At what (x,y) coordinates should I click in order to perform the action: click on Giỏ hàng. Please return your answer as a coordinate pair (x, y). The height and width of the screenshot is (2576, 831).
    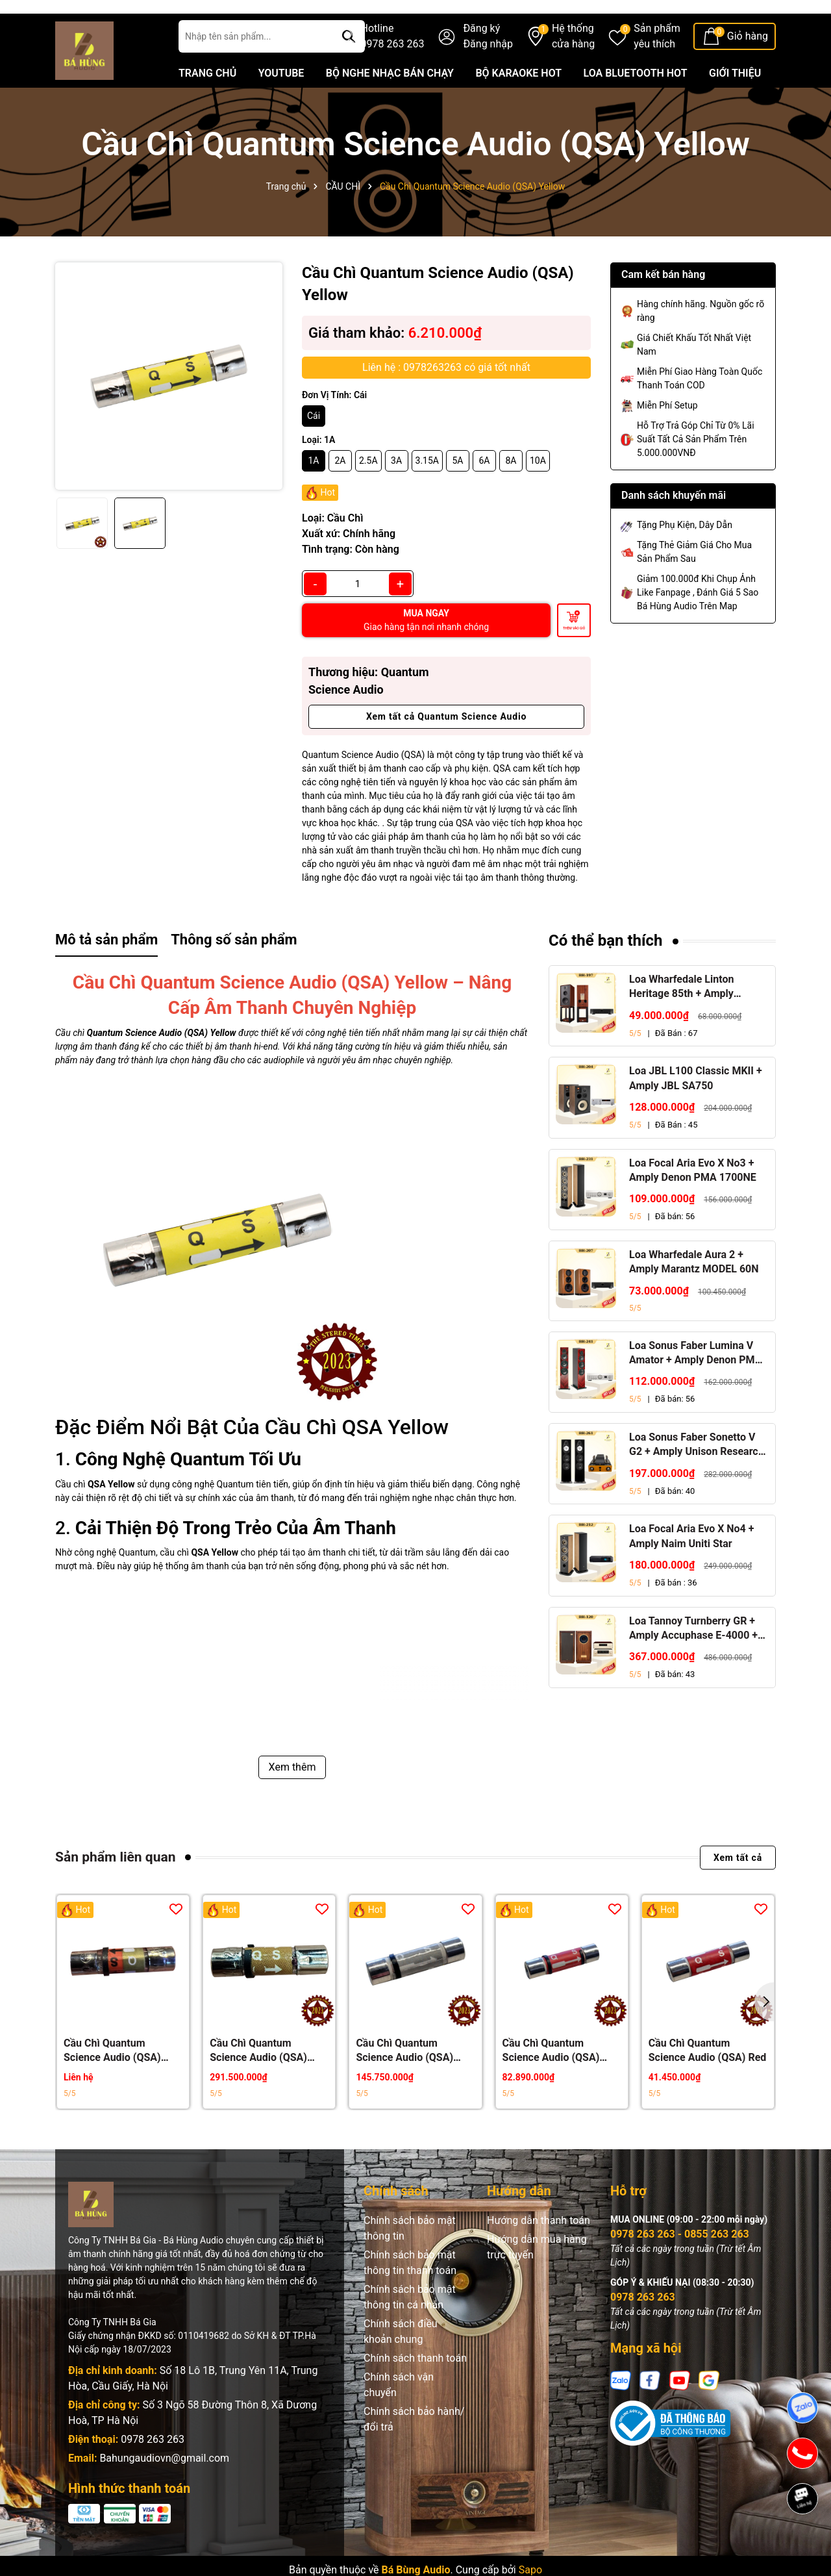
    Looking at the image, I should click on (747, 66).